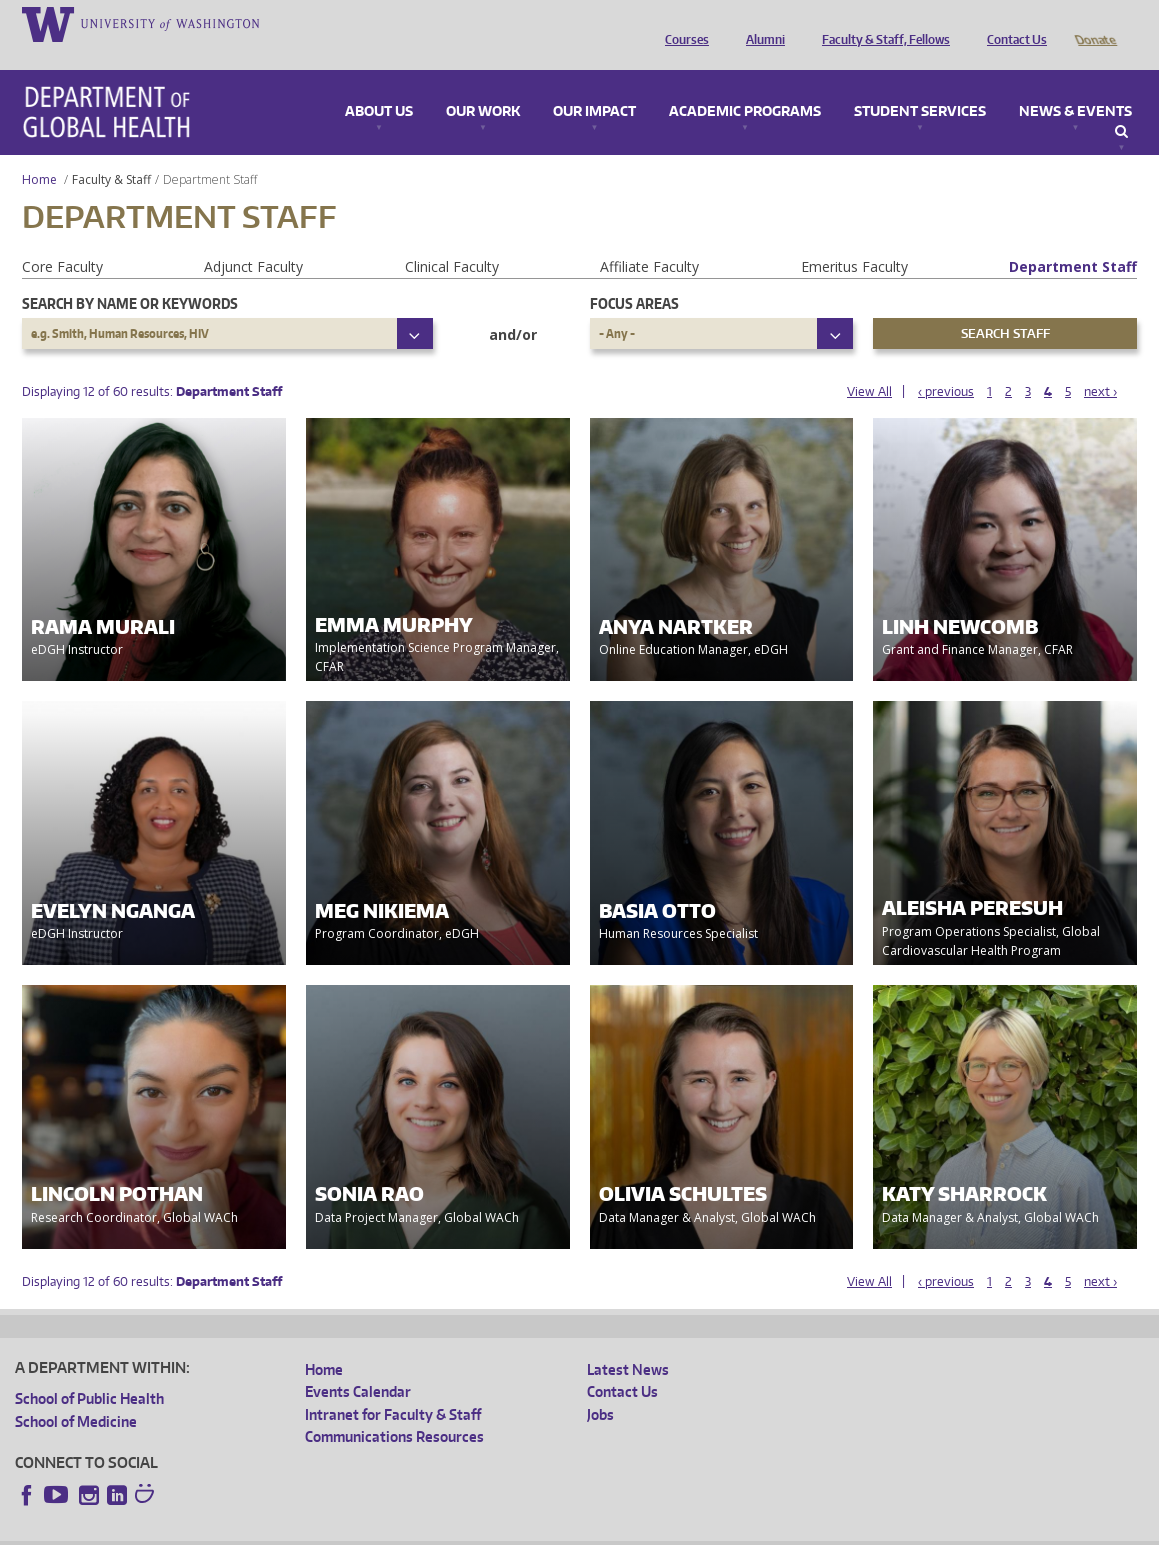  What do you see at coordinates (358, 1363) in the screenshot?
I see `Events Calendar` at bounding box center [358, 1363].